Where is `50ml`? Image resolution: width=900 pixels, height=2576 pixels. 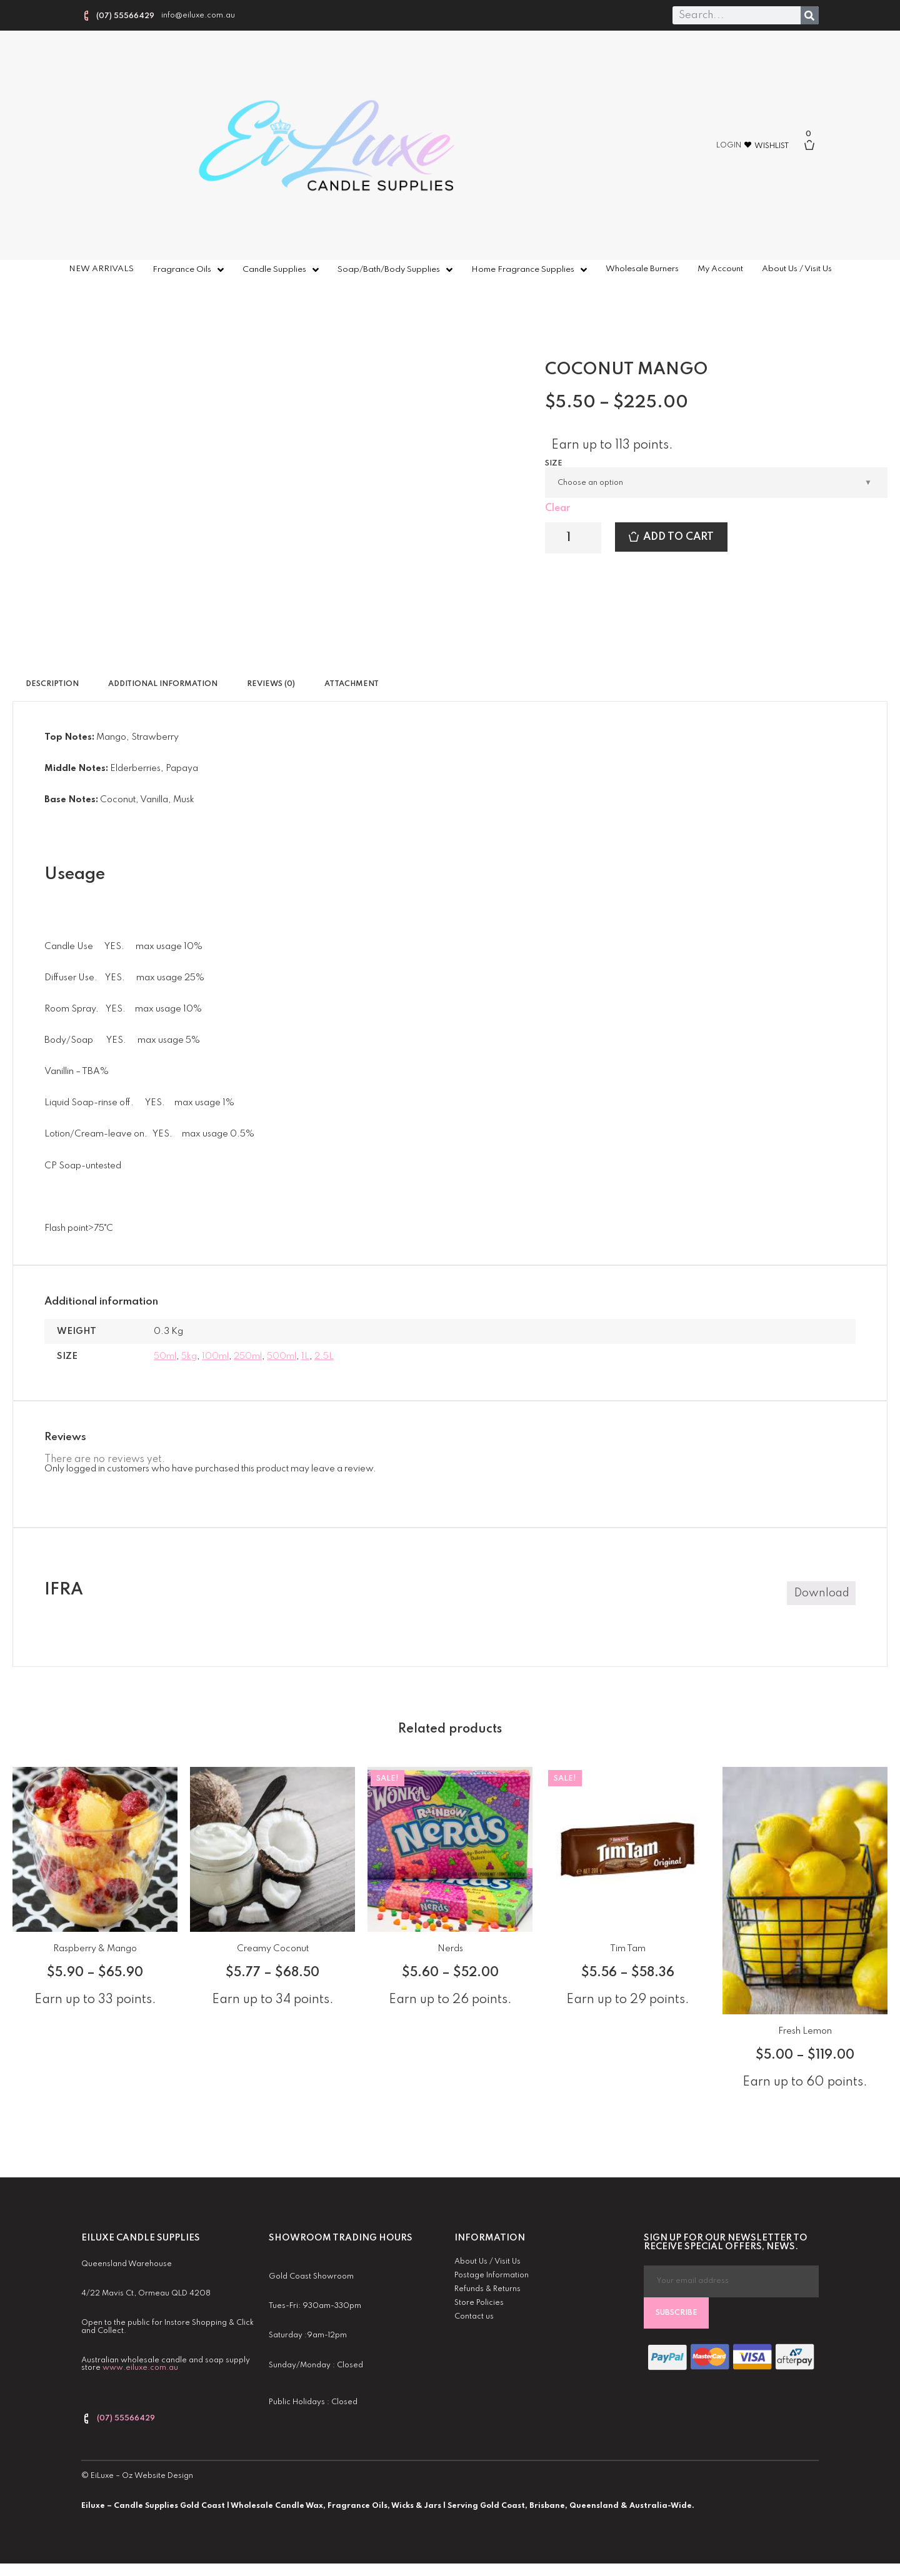 50ml is located at coordinates (165, 1356).